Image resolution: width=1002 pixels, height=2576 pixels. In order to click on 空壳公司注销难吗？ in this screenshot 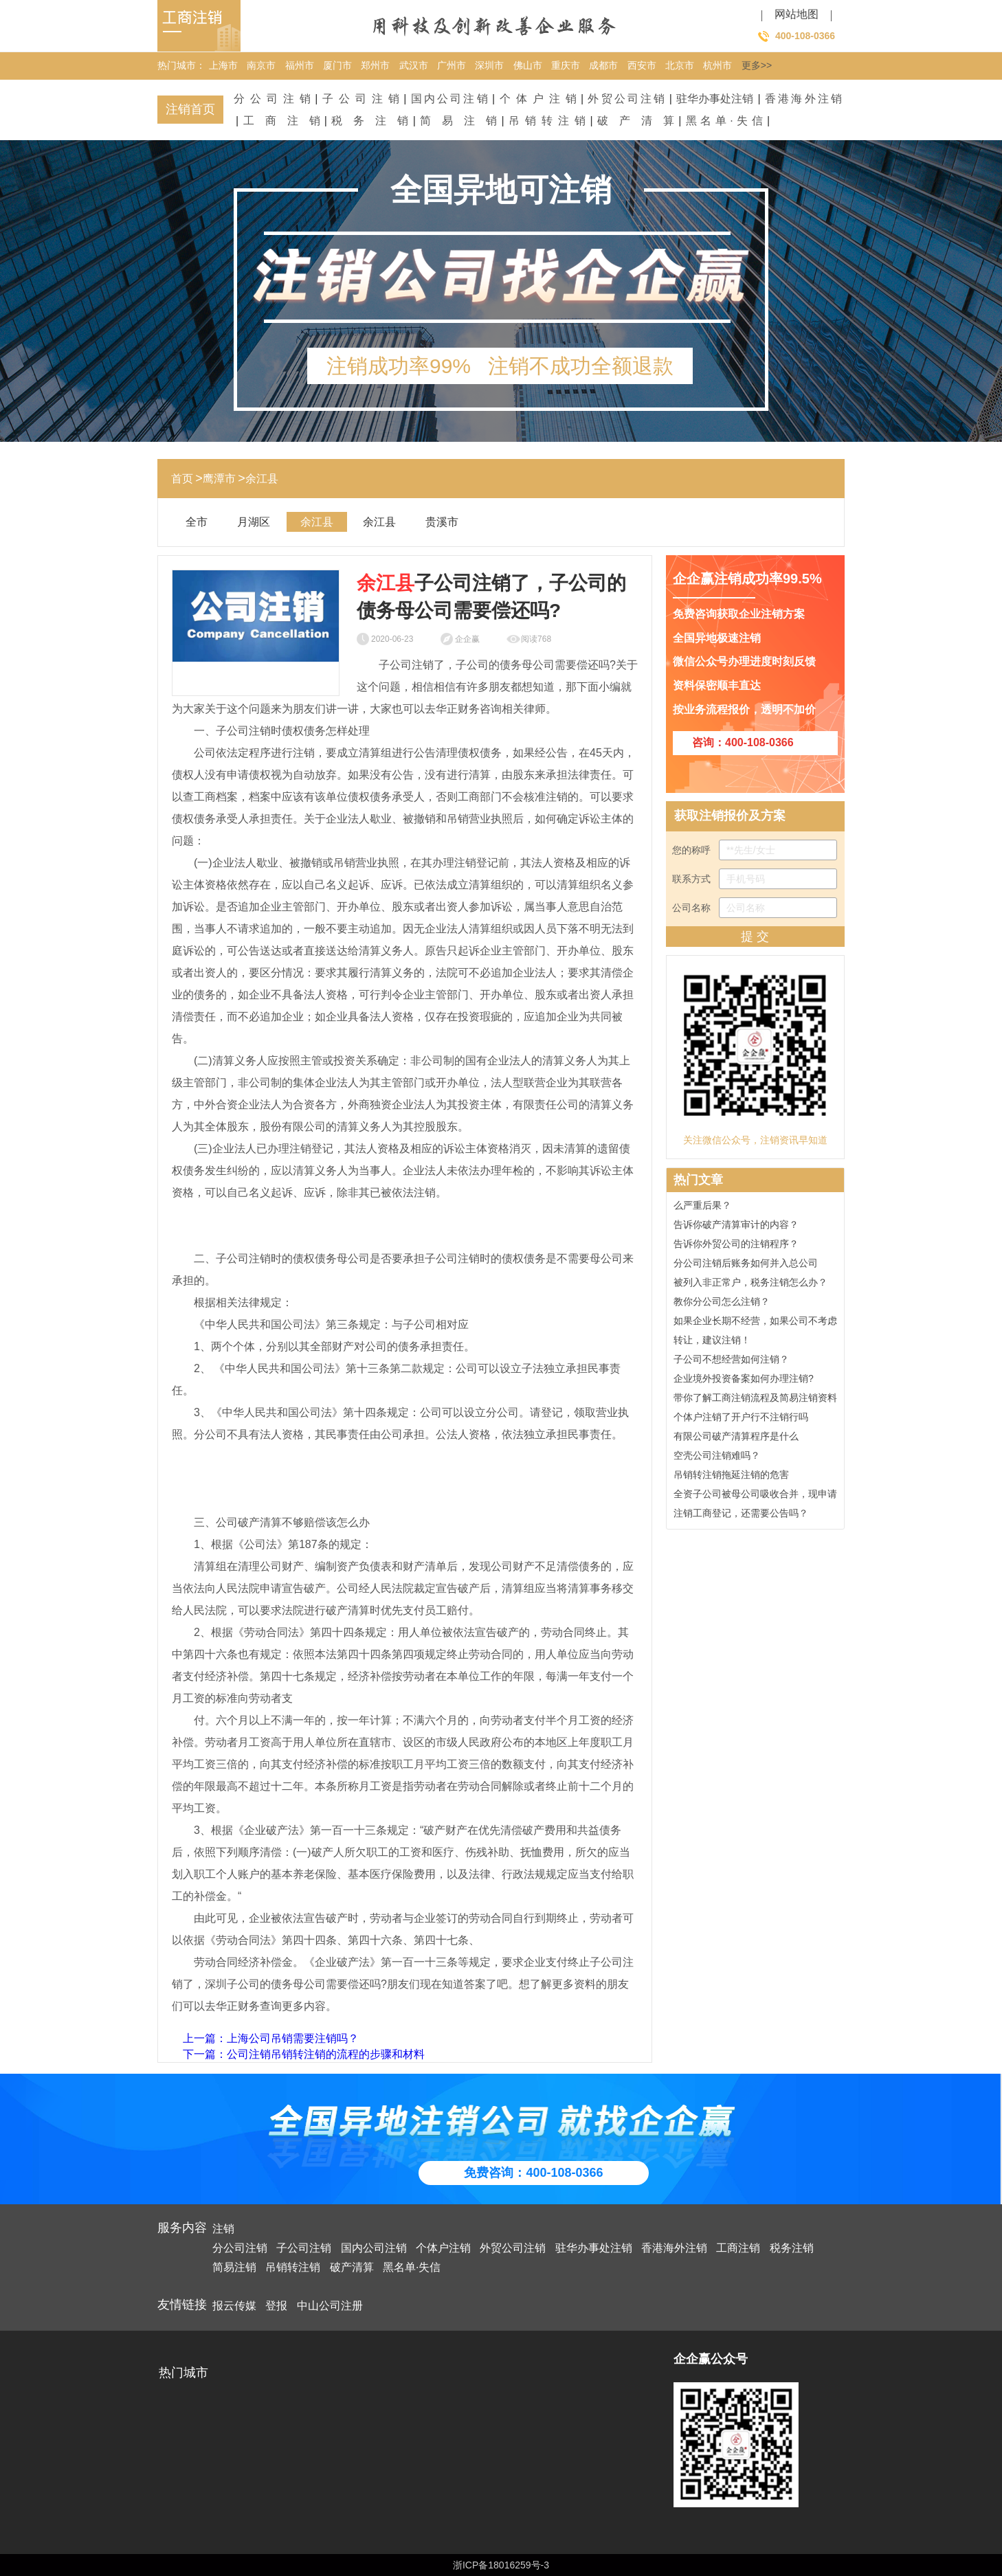, I will do `click(716, 1457)`.